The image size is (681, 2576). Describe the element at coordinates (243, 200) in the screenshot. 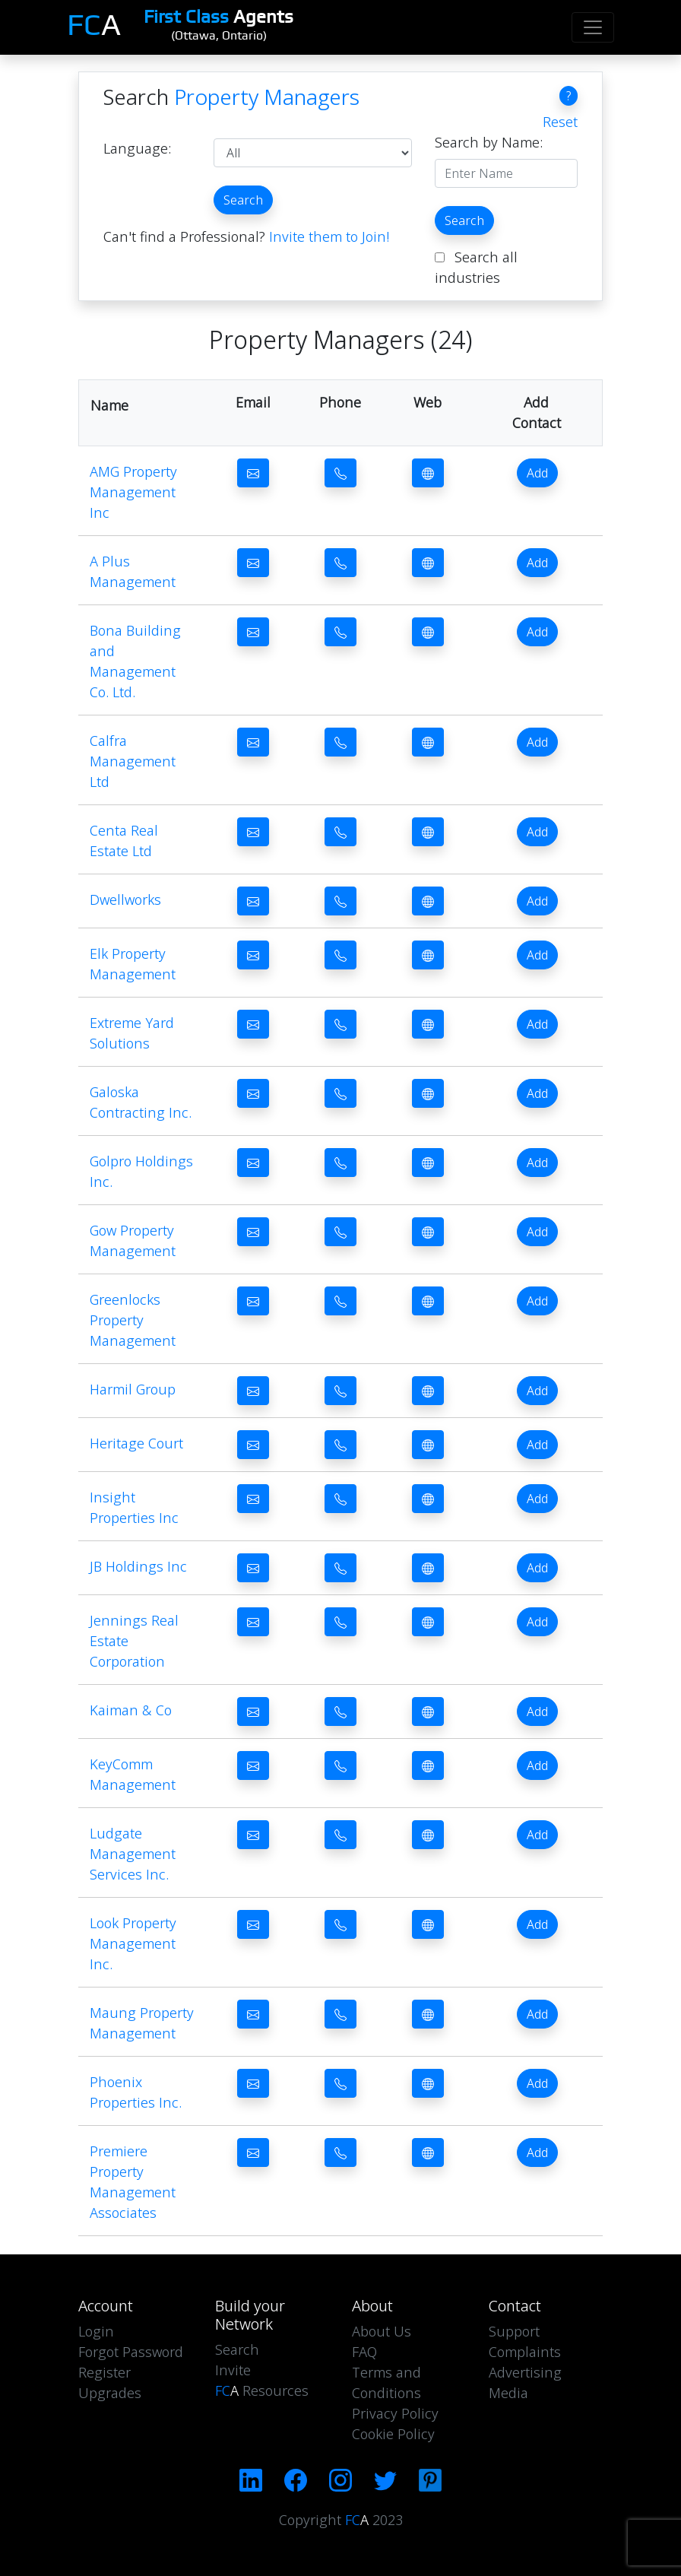

I see `Search` at that location.